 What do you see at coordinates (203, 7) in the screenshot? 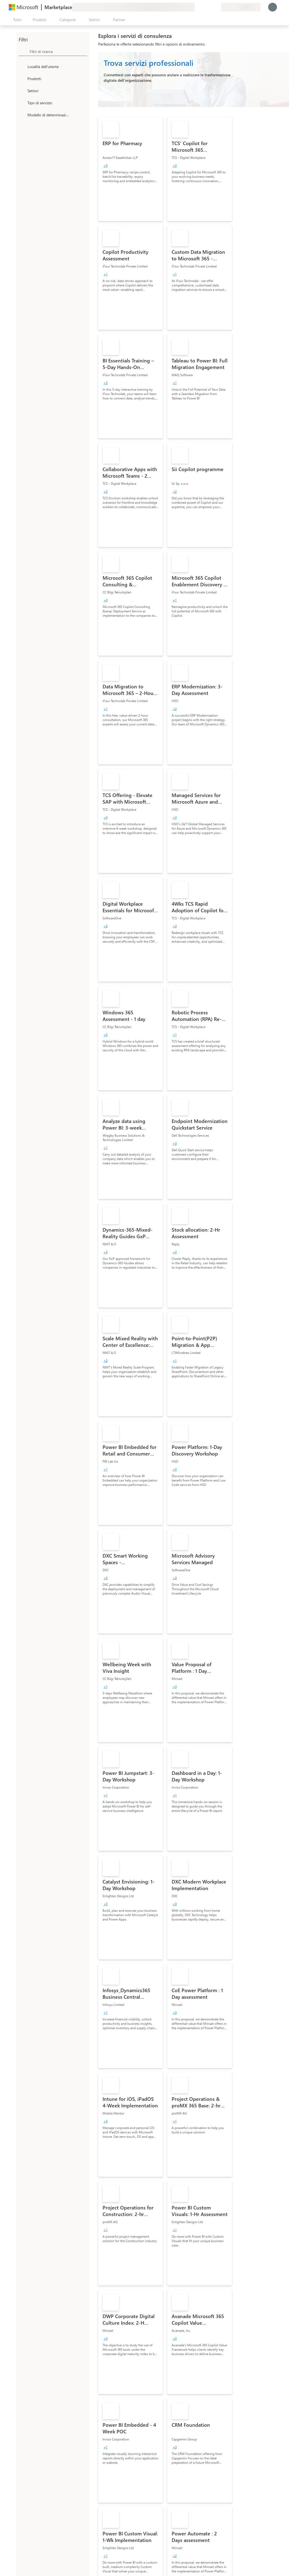
I see `[Guida e supporto tecnico]` at bounding box center [203, 7].